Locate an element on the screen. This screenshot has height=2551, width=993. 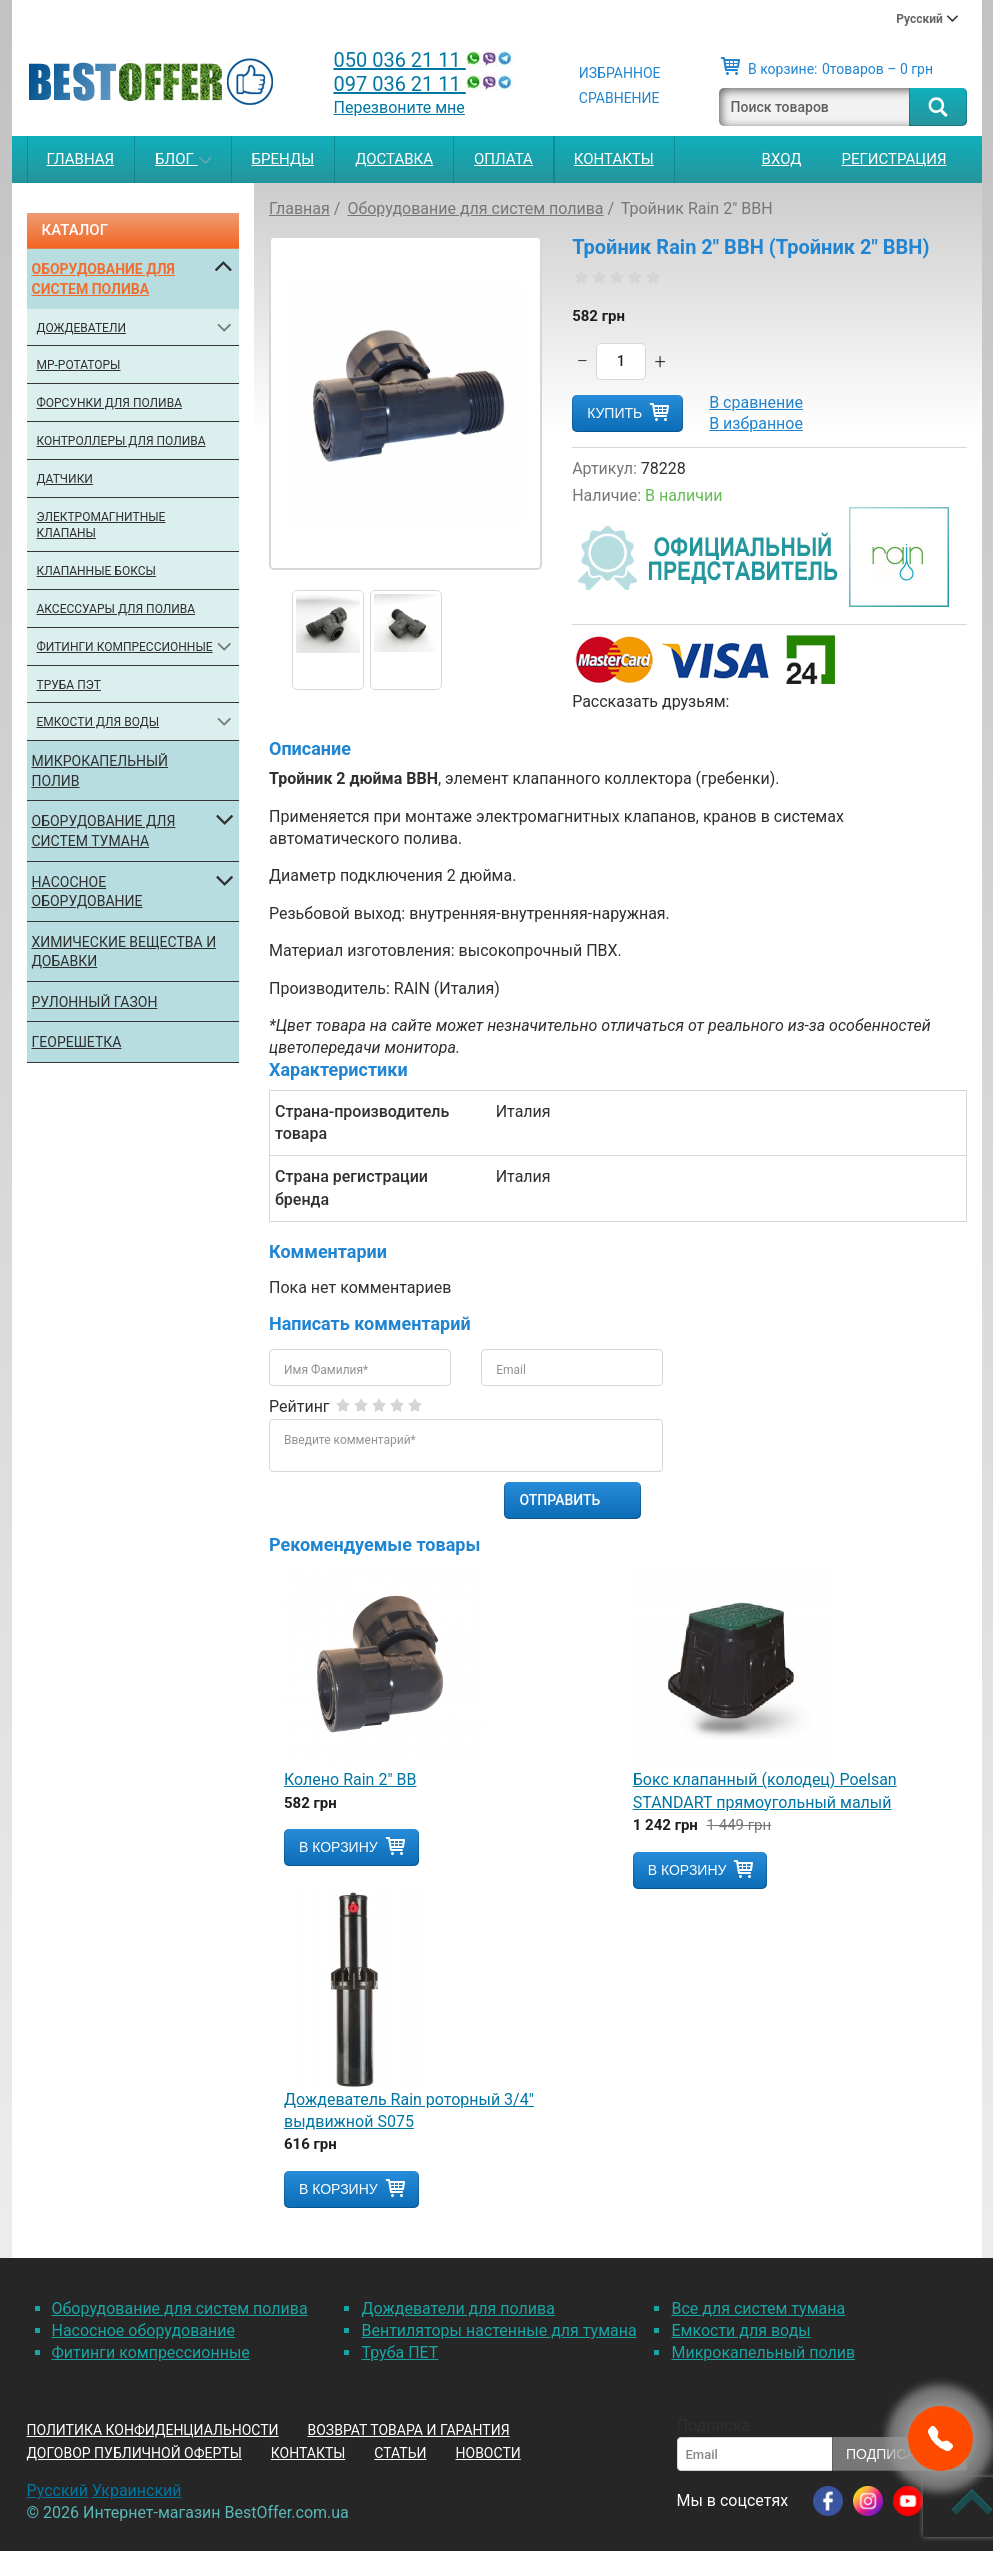
Купить is located at coordinates (614, 413).